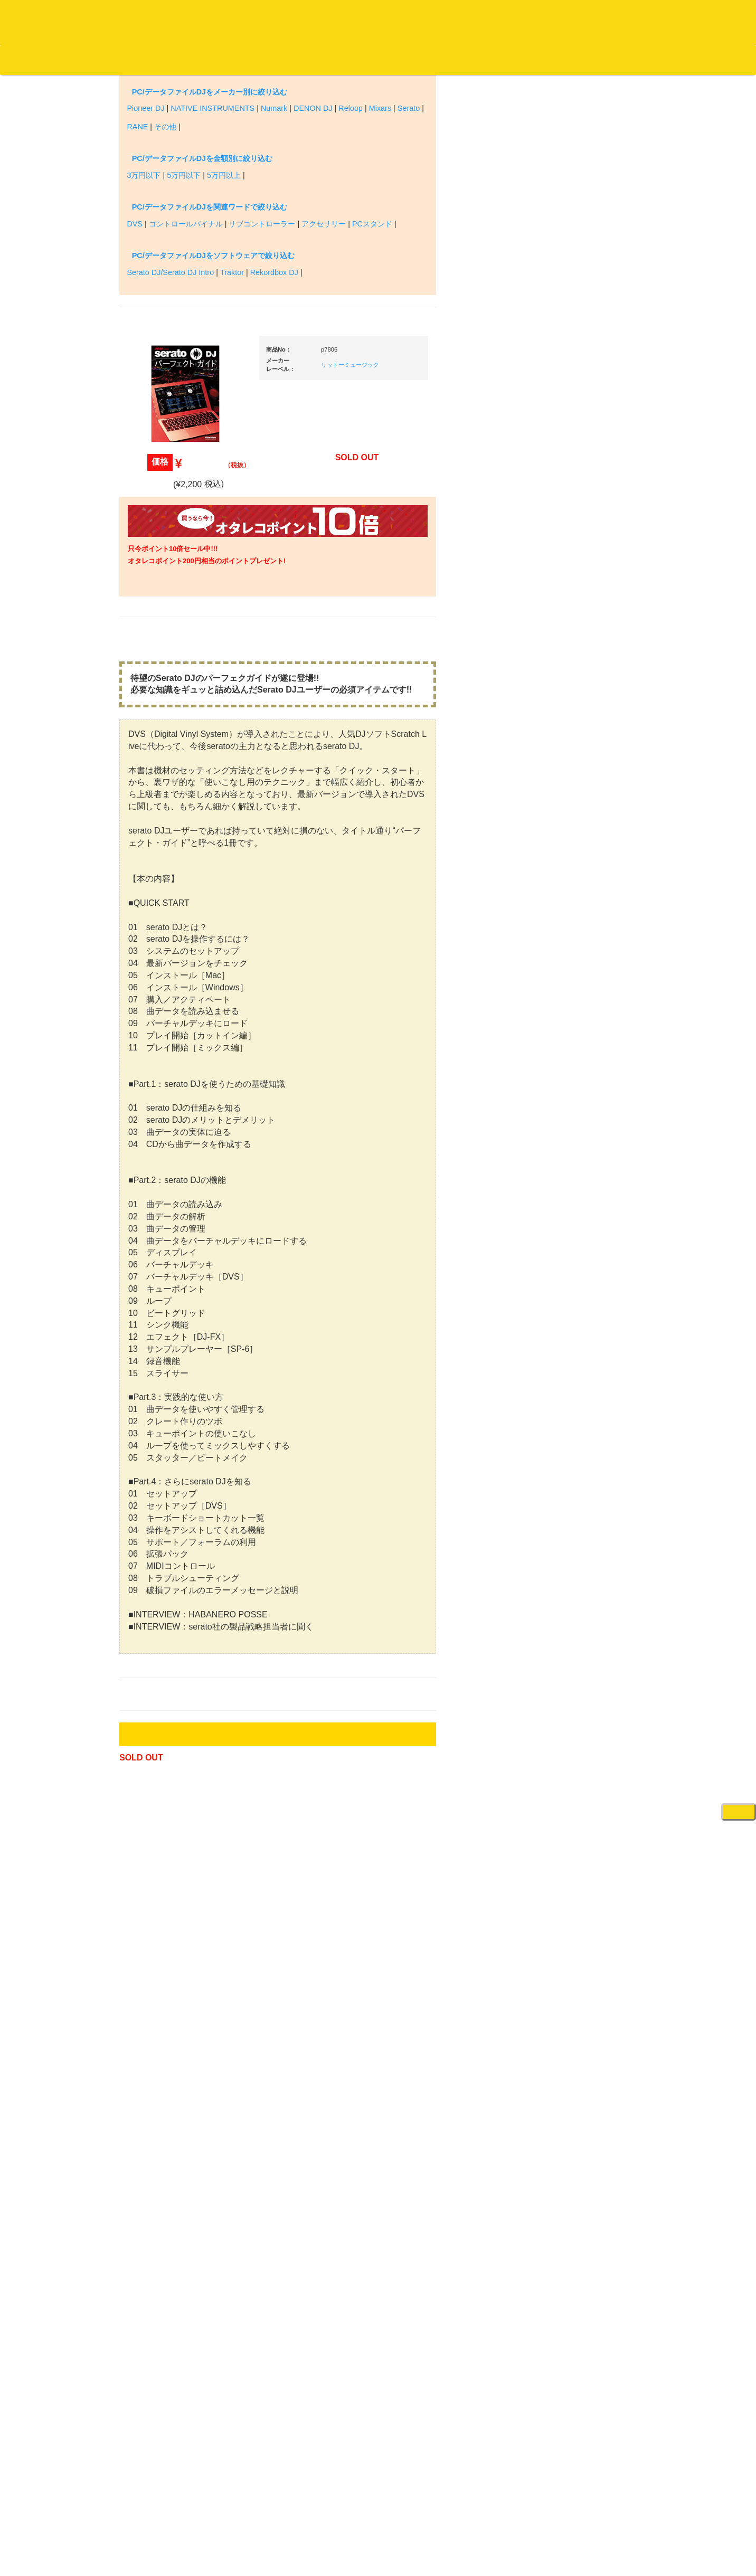 The width and height of the screenshot is (756, 2576). I want to click on ・海外, so click(154, 377).